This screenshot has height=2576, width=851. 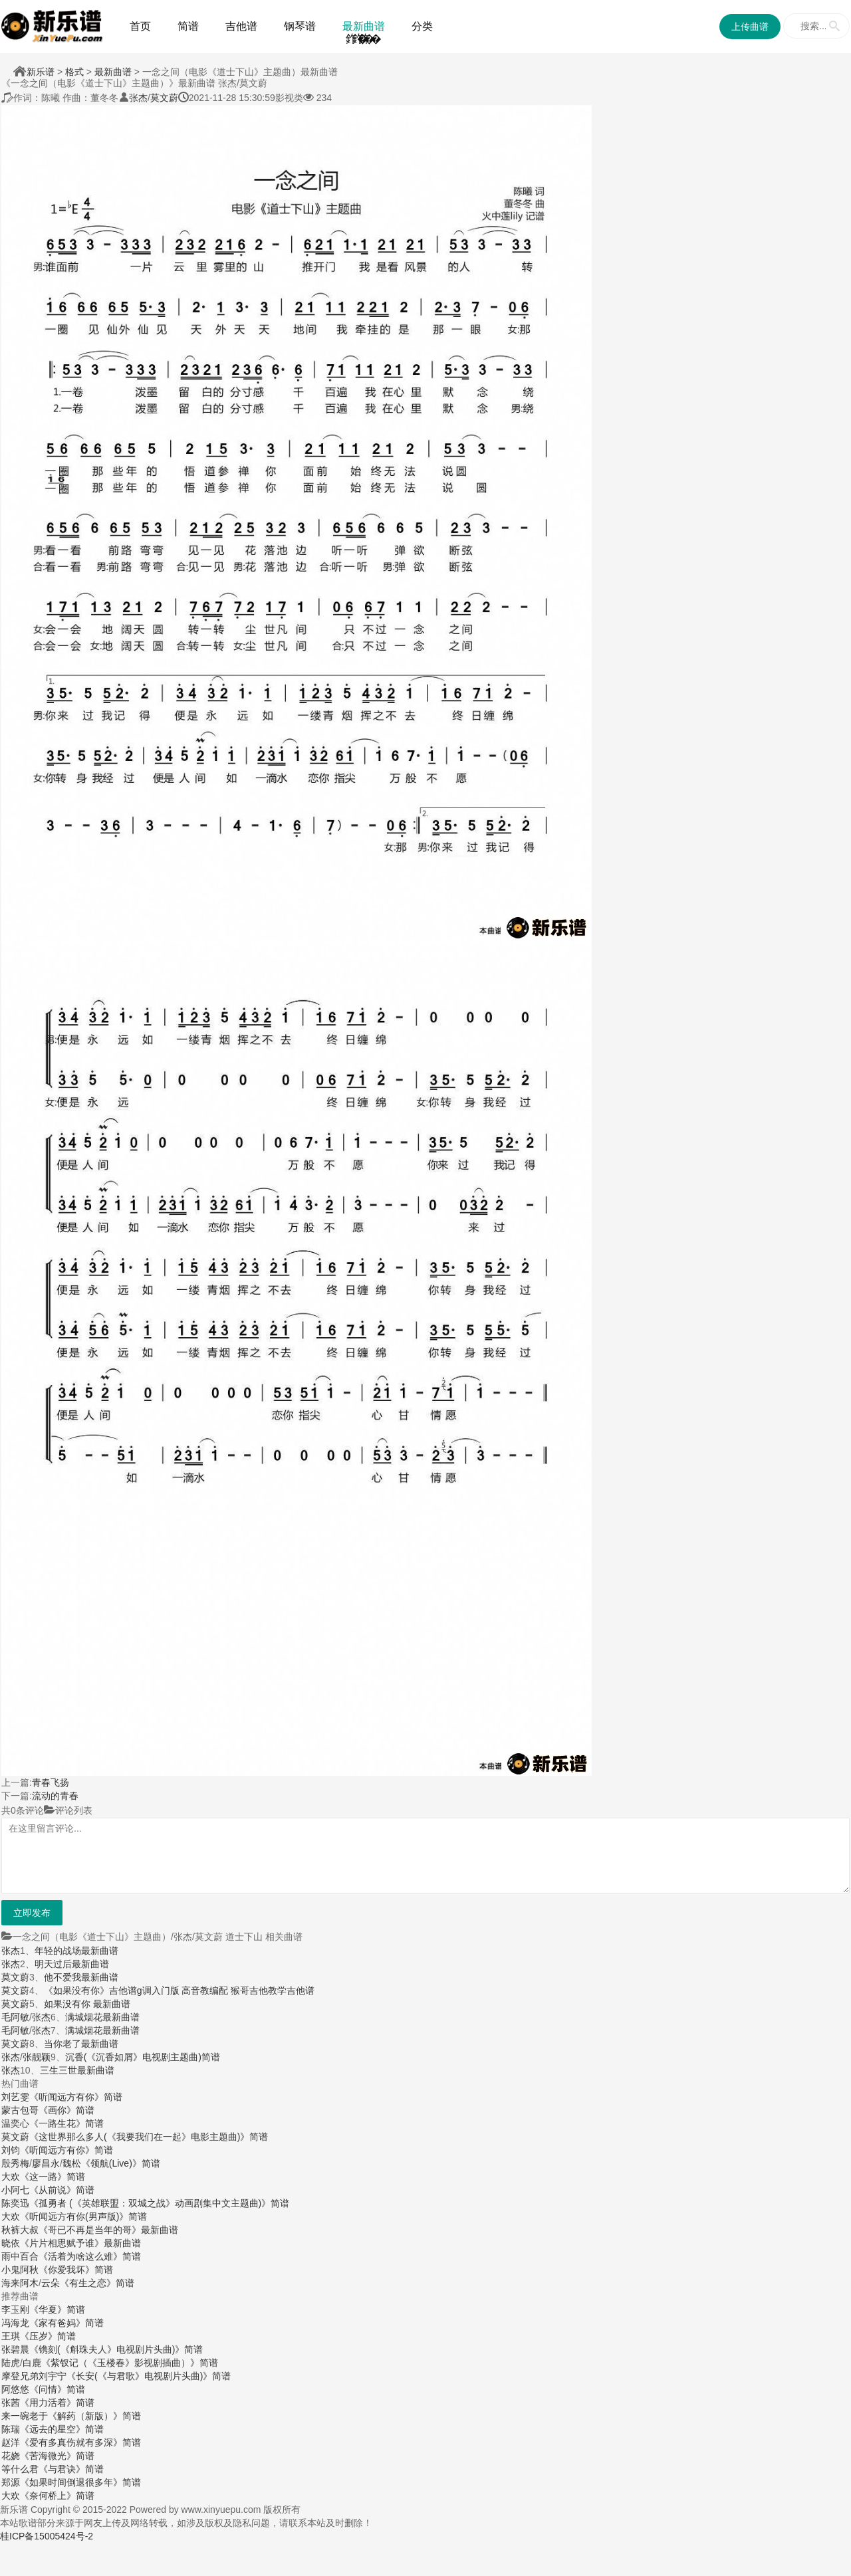 What do you see at coordinates (81, 2043) in the screenshot?
I see `当你老了最新曲谱` at bounding box center [81, 2043].